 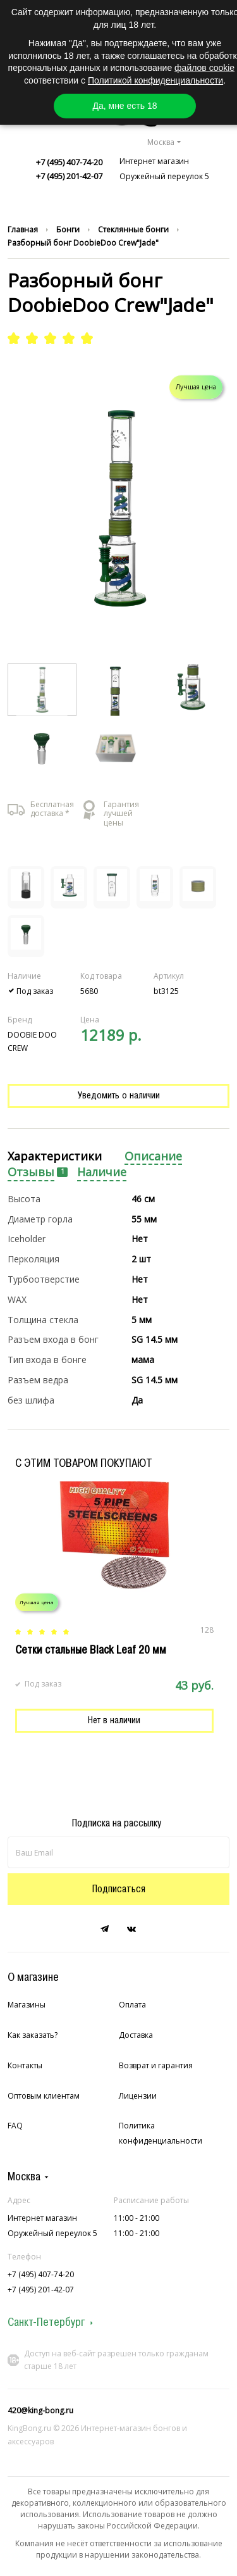 I want to click on Характеристики [presentation], so click(x=55, y=1156).